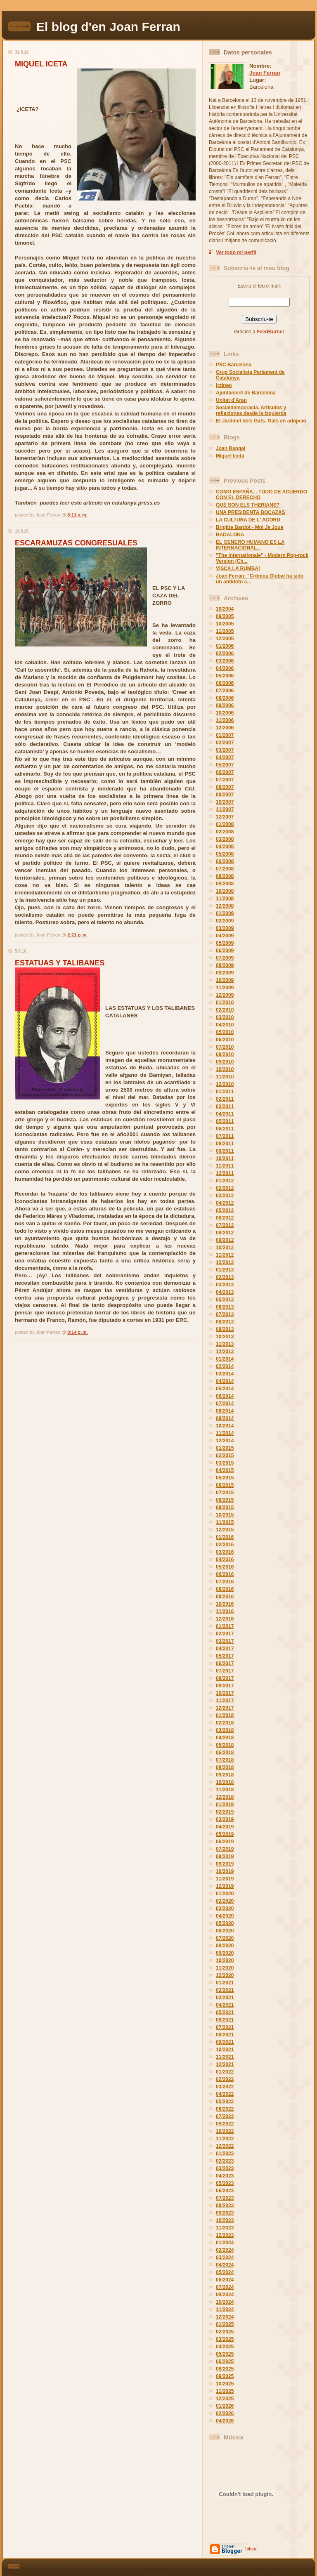 This screenshot has width=317, height=2576. What do you see at coordinates (225, 1218) in the screenshot?
I see `06/2012` at bounding box center [225, 1218].